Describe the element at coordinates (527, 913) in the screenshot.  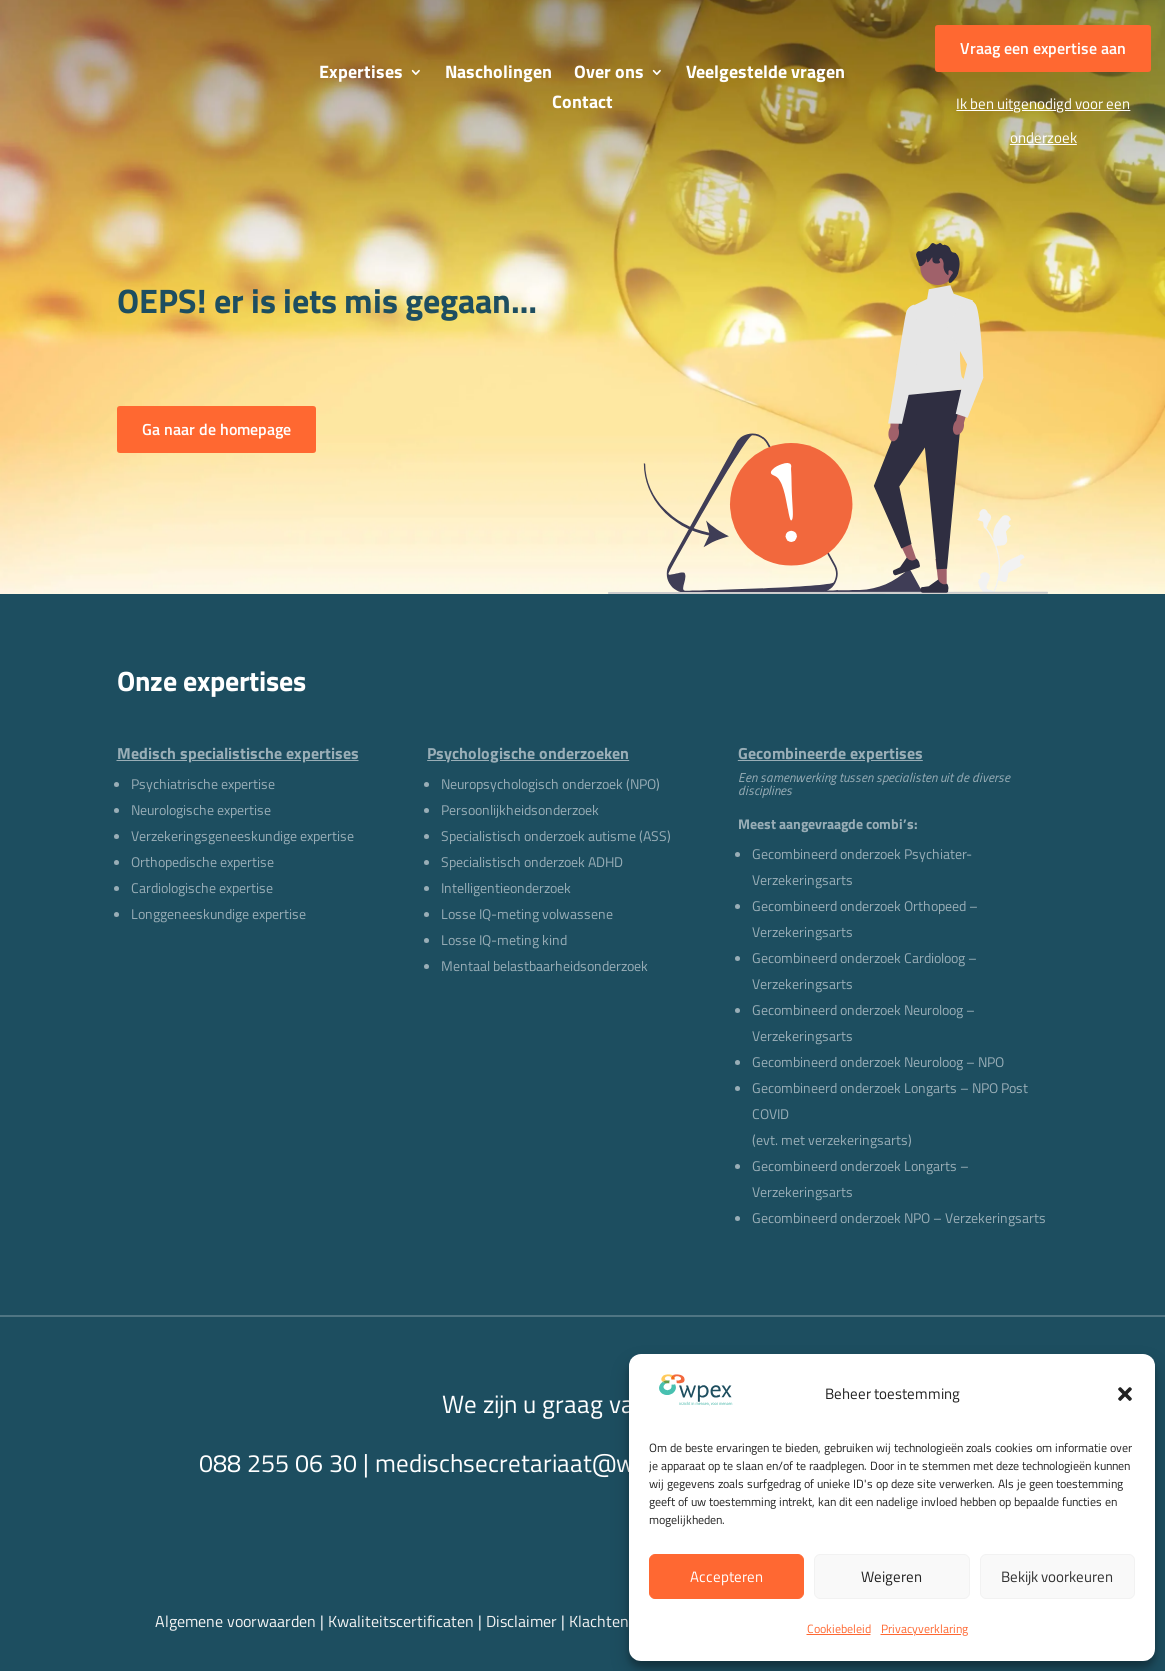
I see `Losse IQ-meting volwassene` at that location.